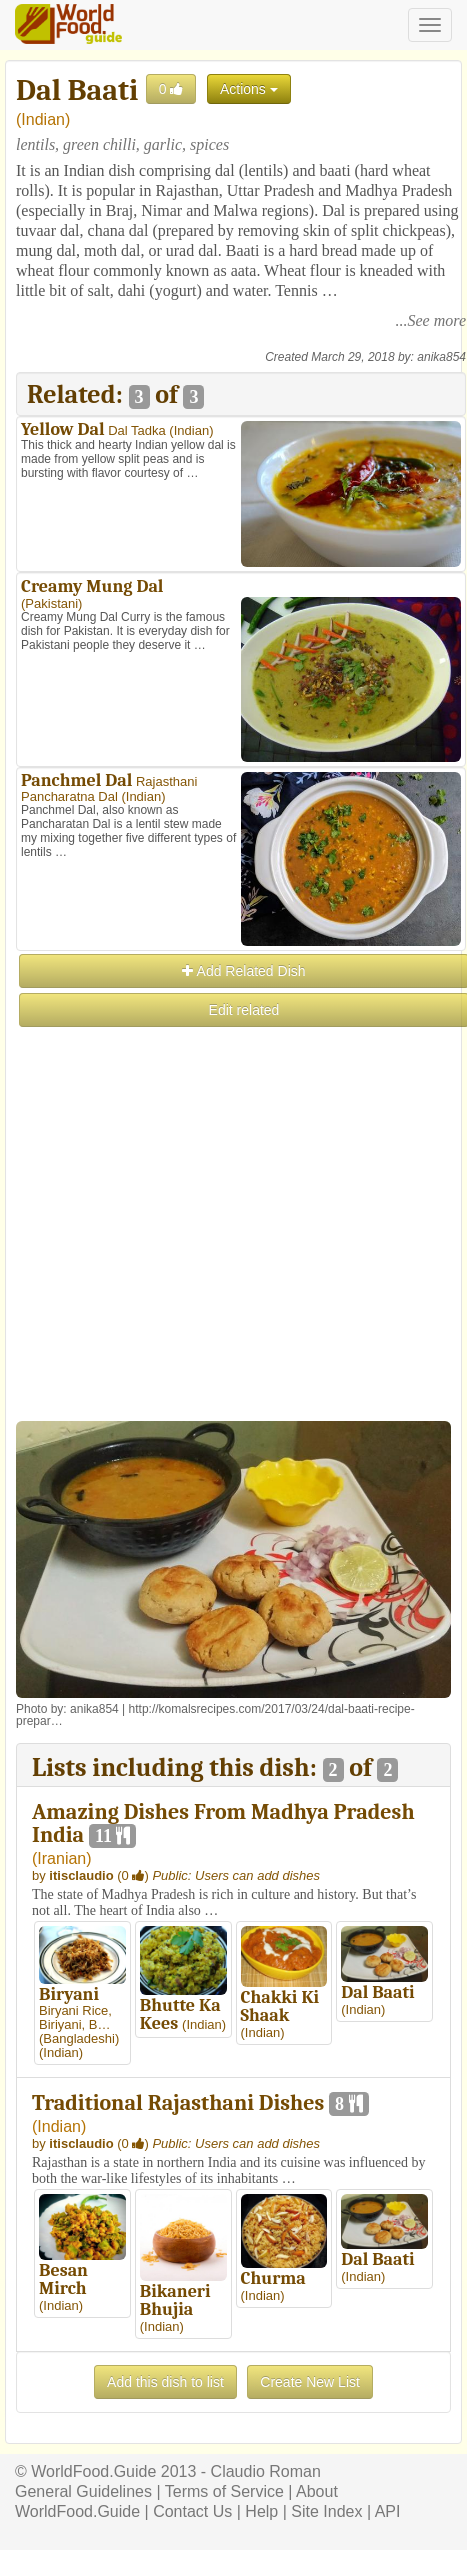  I want to click on Terms of Service, so click(224, 2491).